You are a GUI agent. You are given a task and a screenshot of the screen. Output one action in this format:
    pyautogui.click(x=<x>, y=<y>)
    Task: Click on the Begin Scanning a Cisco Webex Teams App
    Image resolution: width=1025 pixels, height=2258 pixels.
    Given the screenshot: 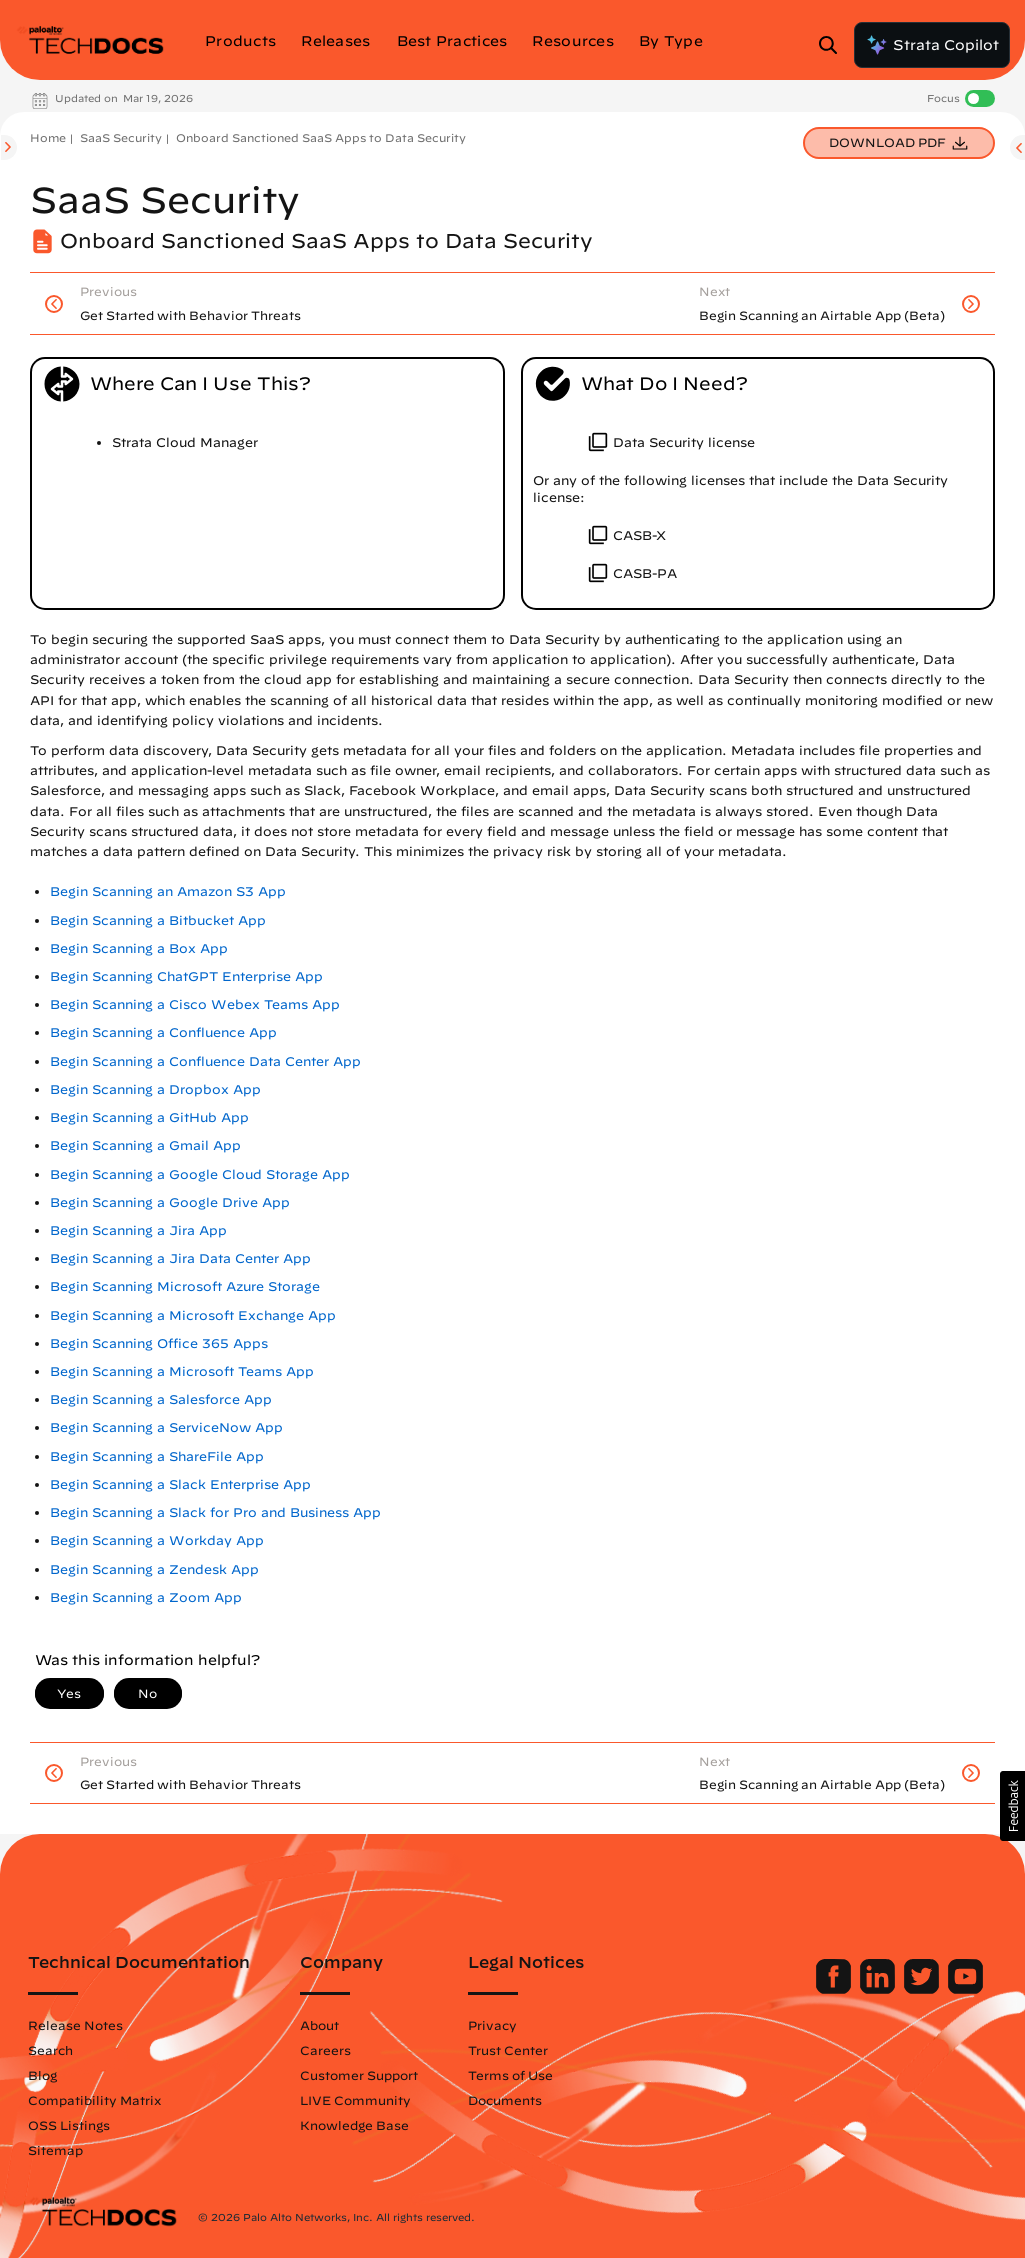 What is the action you would take?
    pyautogui.click(x=195, y=1004)
    